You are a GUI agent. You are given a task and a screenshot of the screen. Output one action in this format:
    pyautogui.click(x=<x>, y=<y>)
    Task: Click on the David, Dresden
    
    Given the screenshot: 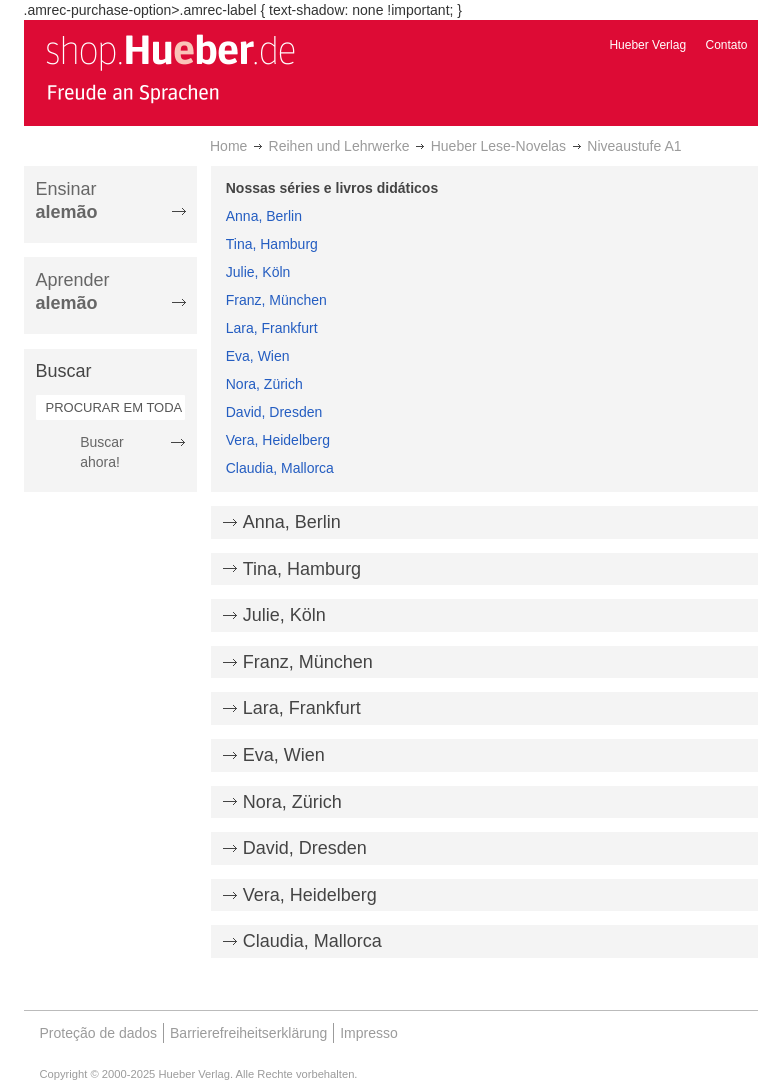 What is the action you would take?
    pyautogui.click(x=274, y=412)
    